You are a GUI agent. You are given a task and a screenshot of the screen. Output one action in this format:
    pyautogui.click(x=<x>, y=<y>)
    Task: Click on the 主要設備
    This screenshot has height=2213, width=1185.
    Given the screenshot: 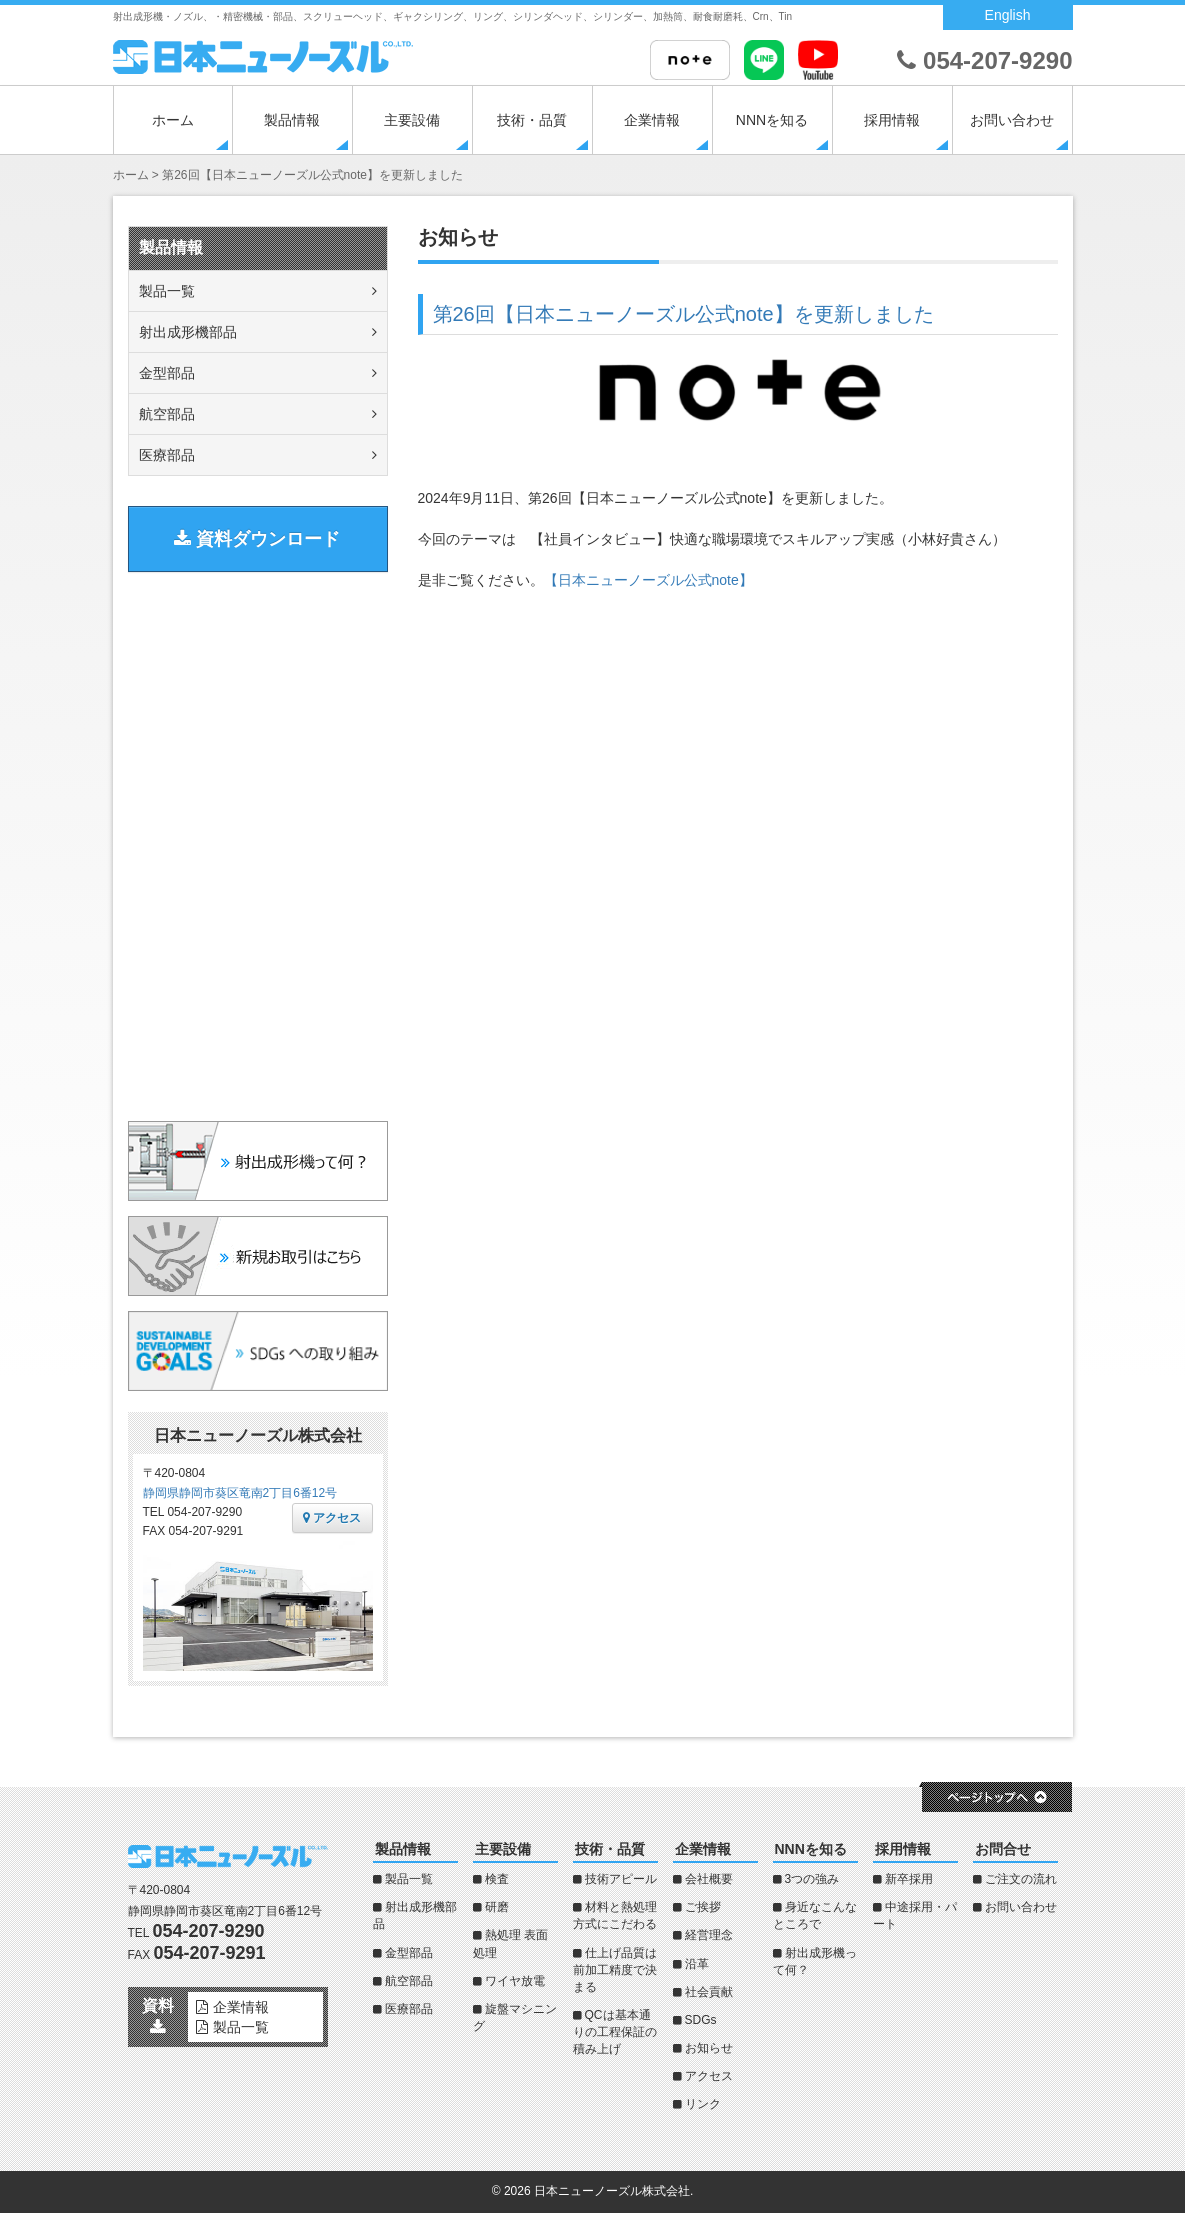 What is the action you would take?
    pyautogui.click(x=412, y=120)
    